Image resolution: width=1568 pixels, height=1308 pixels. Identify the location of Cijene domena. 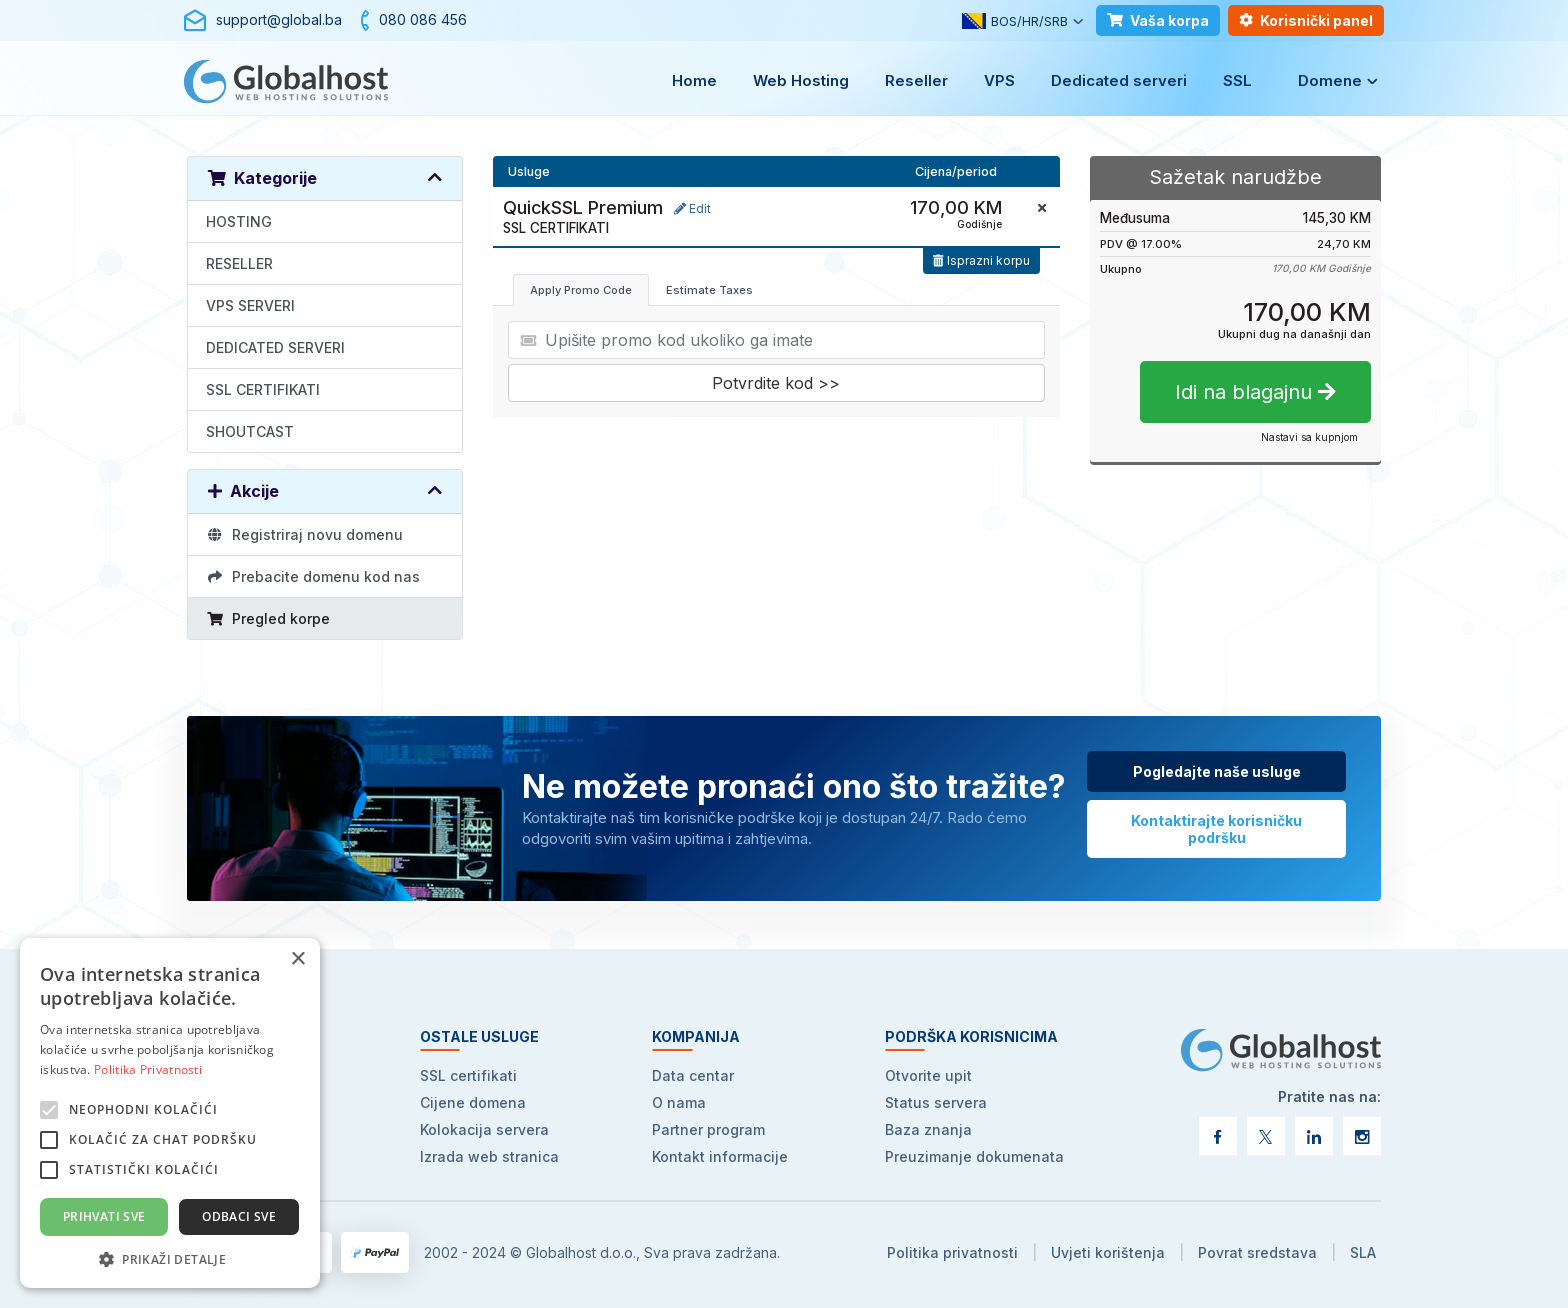
(473, 1102).